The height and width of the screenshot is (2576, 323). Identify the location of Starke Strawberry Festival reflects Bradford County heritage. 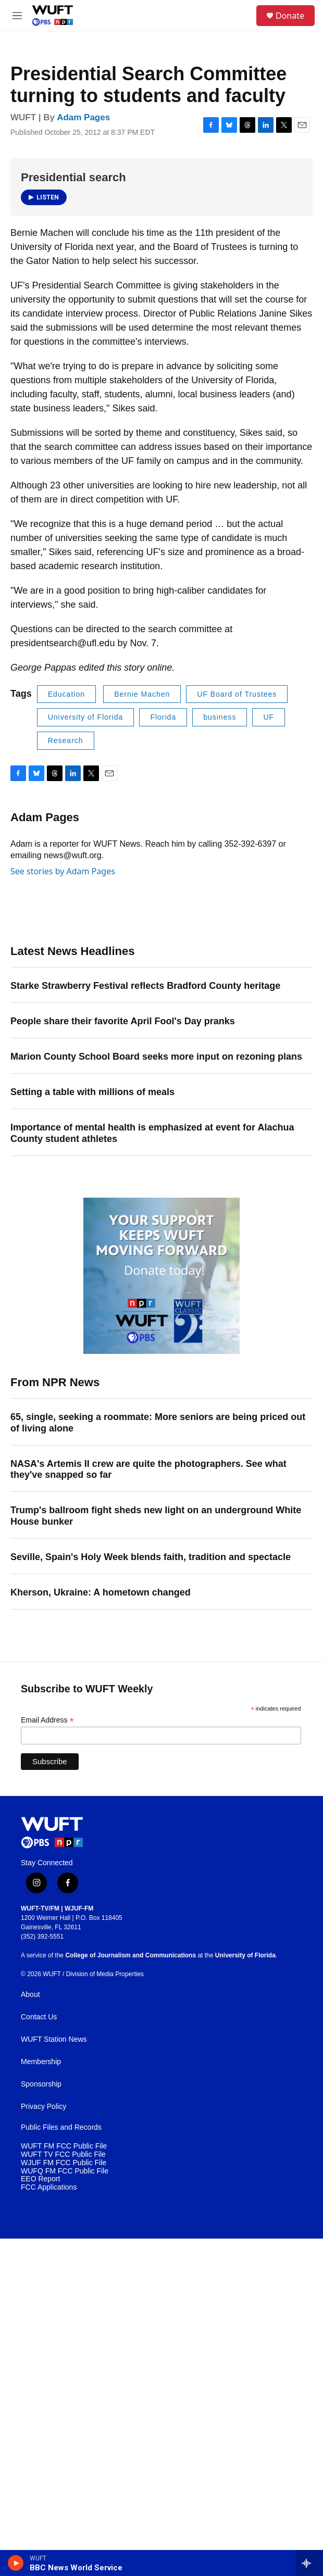
(145, 986).